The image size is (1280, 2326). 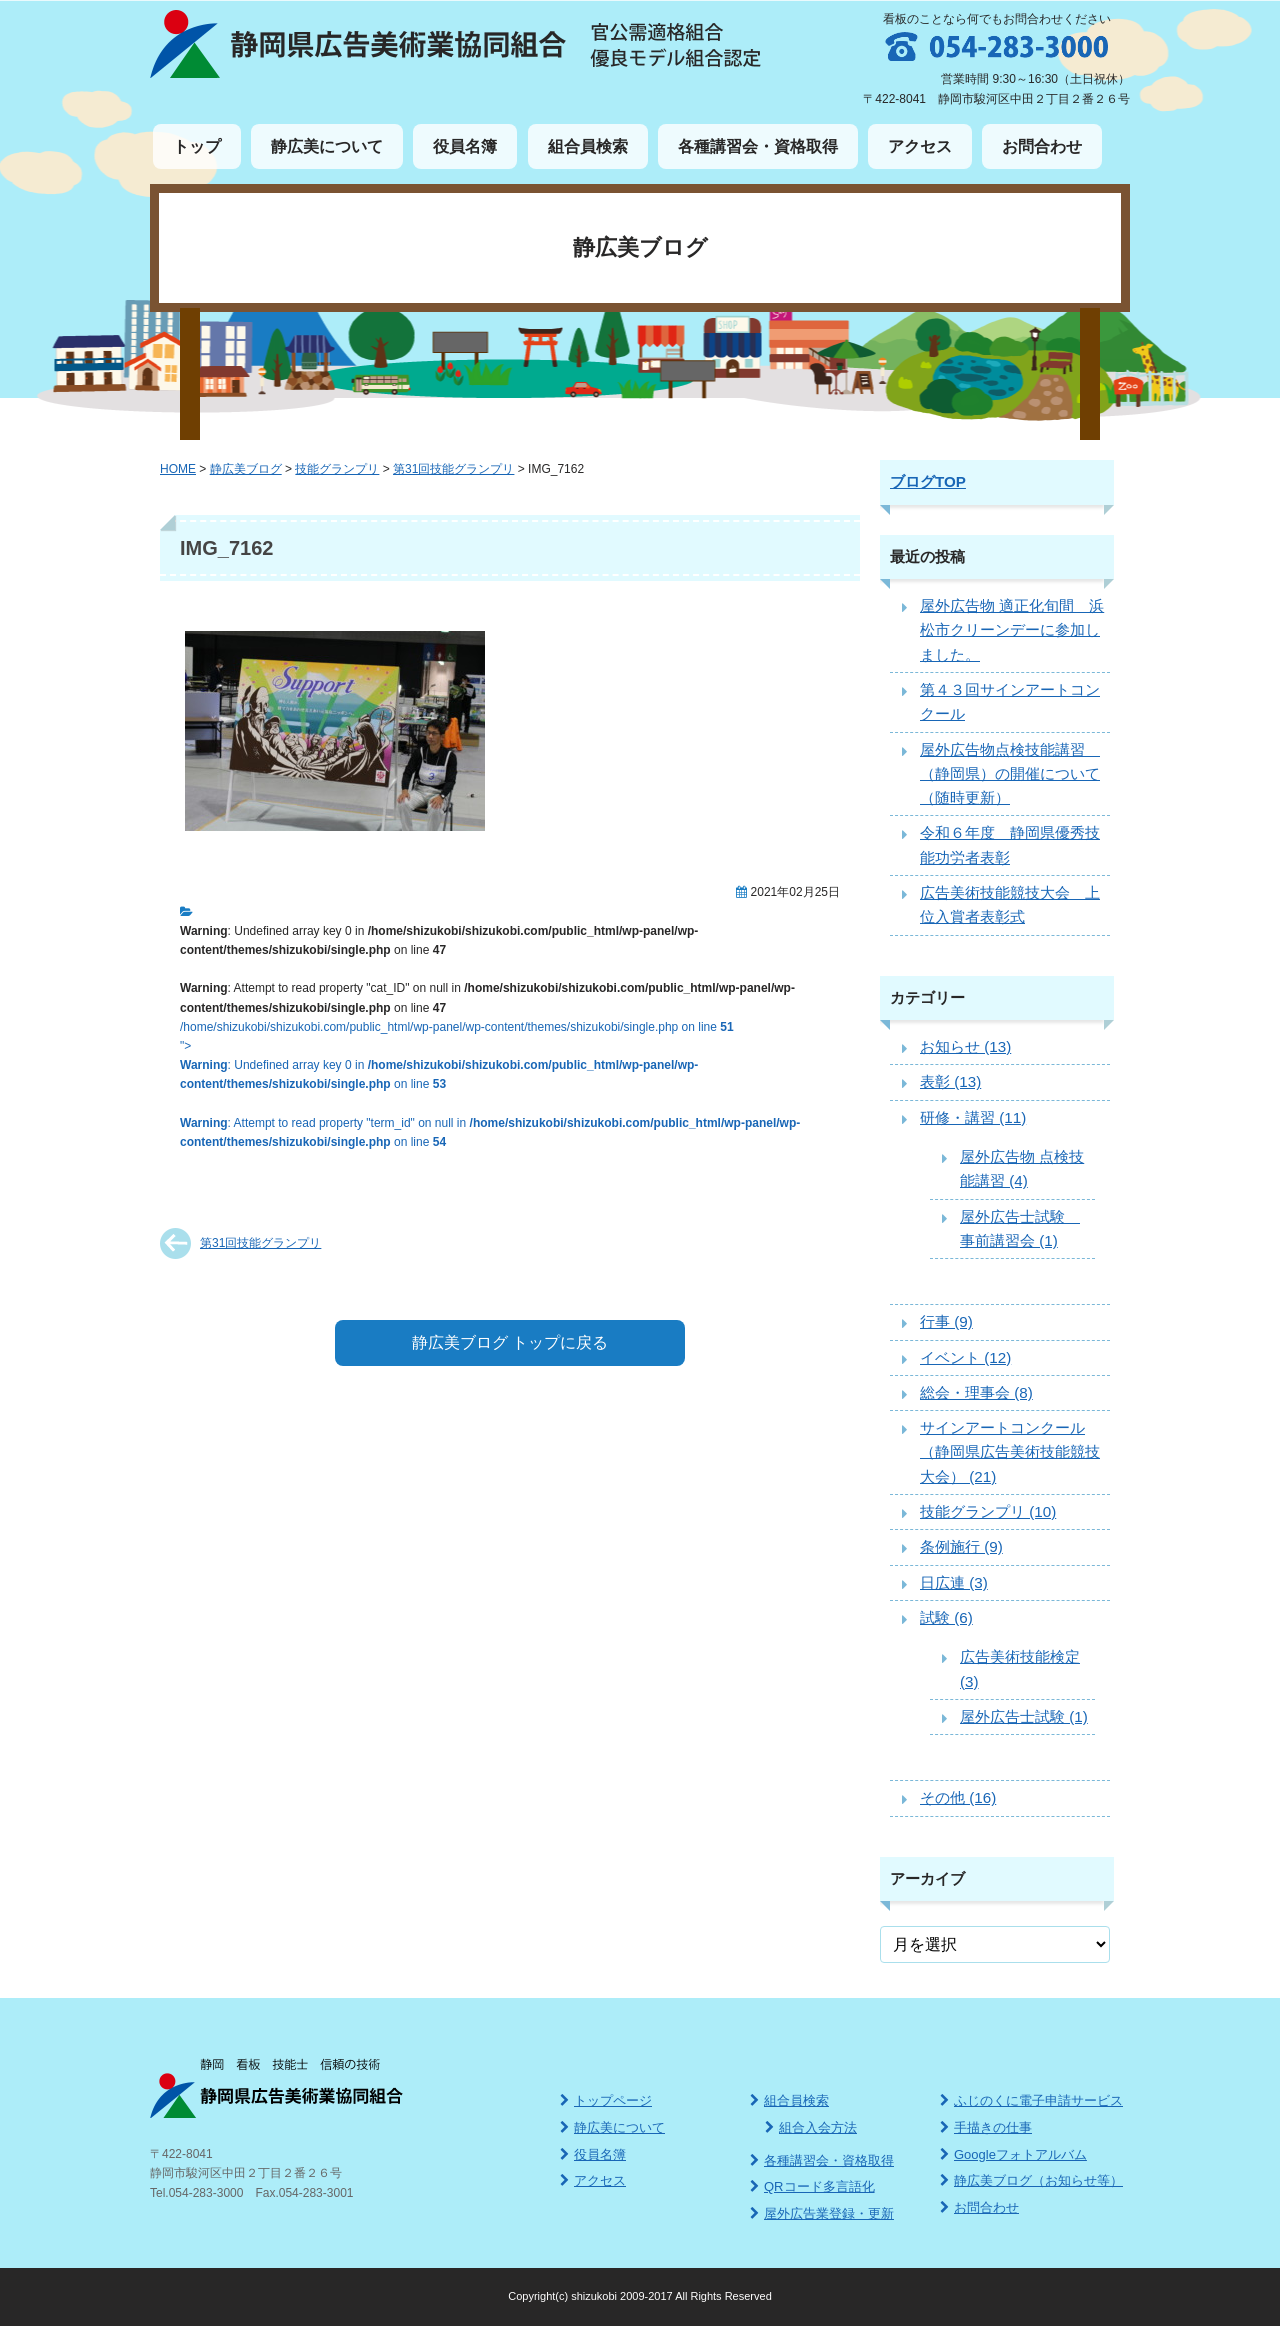 I want to click on 静広美ブログ（お知らせ等）, so click(x=1031, y=2180).